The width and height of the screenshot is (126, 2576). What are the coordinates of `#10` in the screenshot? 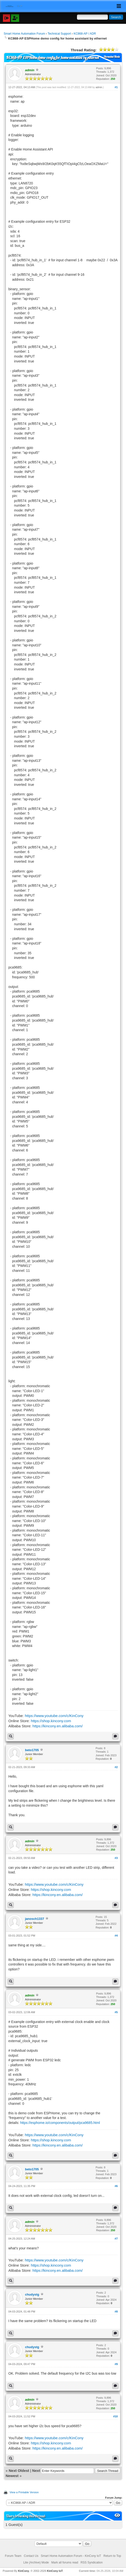 It's located at (115, 2416).